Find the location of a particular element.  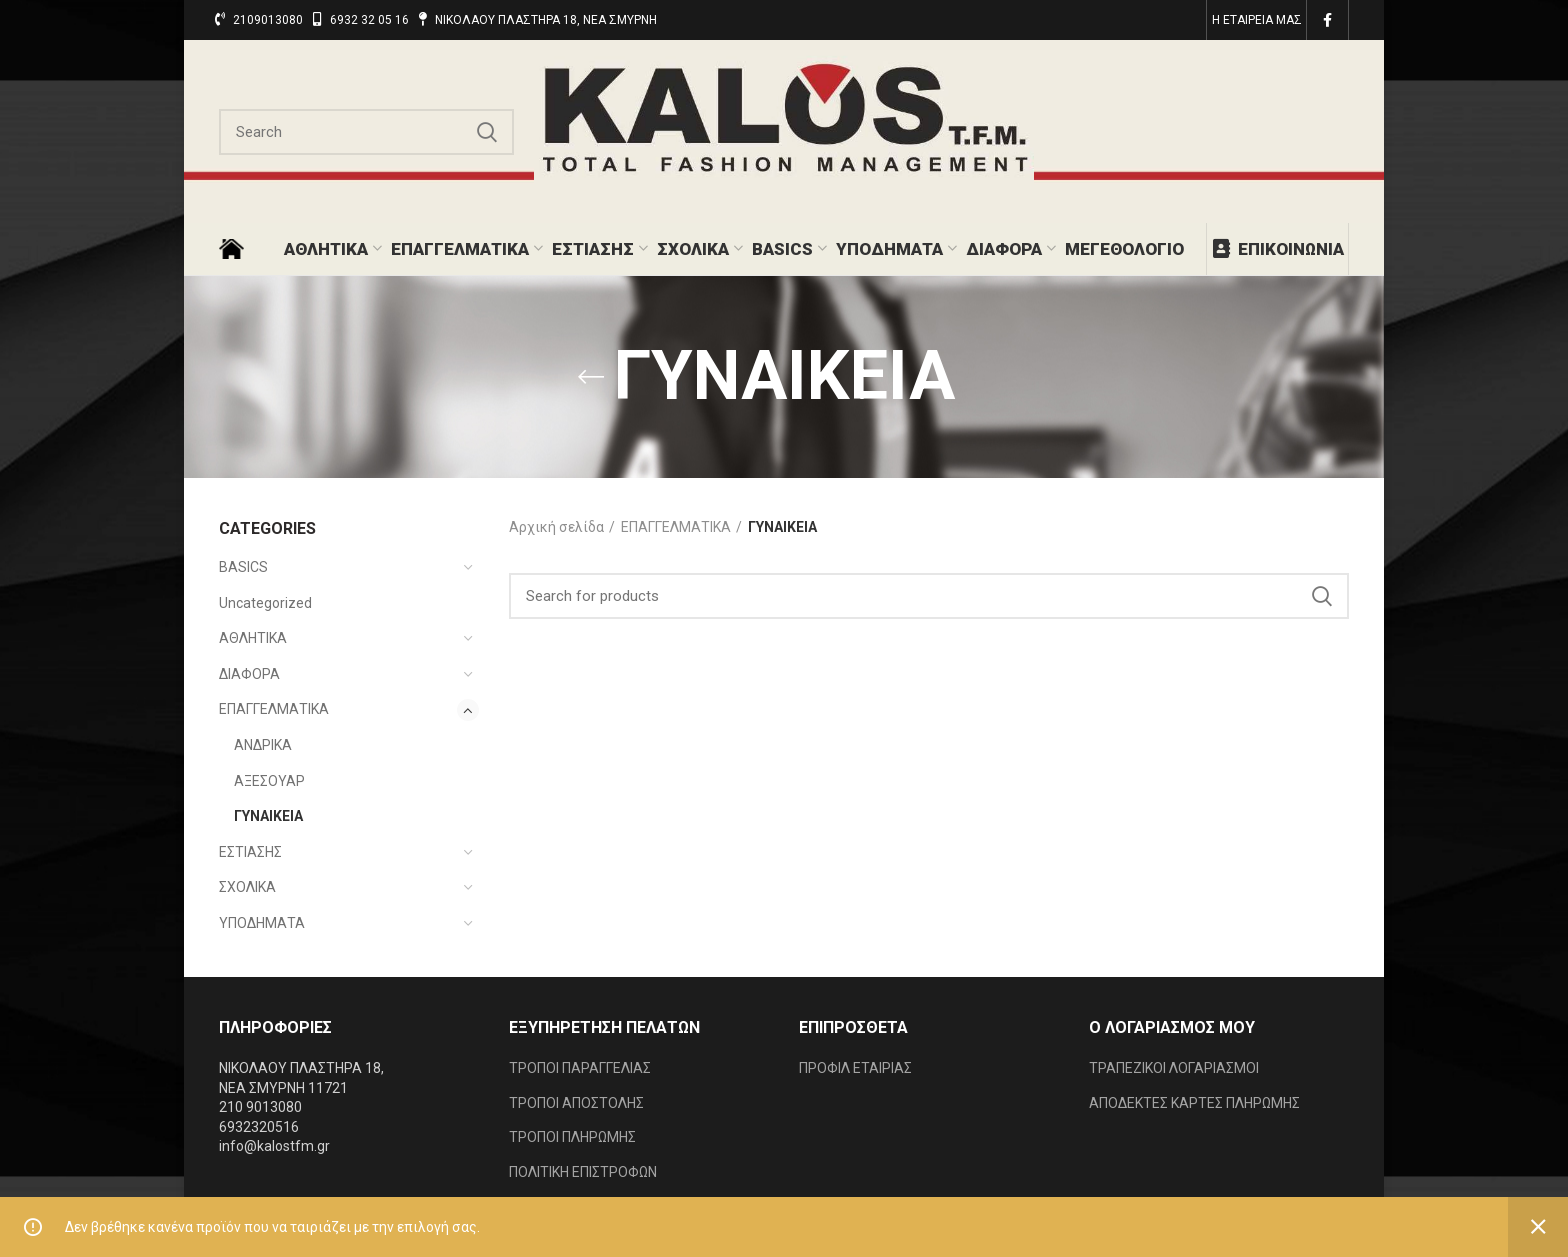

BASICS is located at coordinates (243, 567).